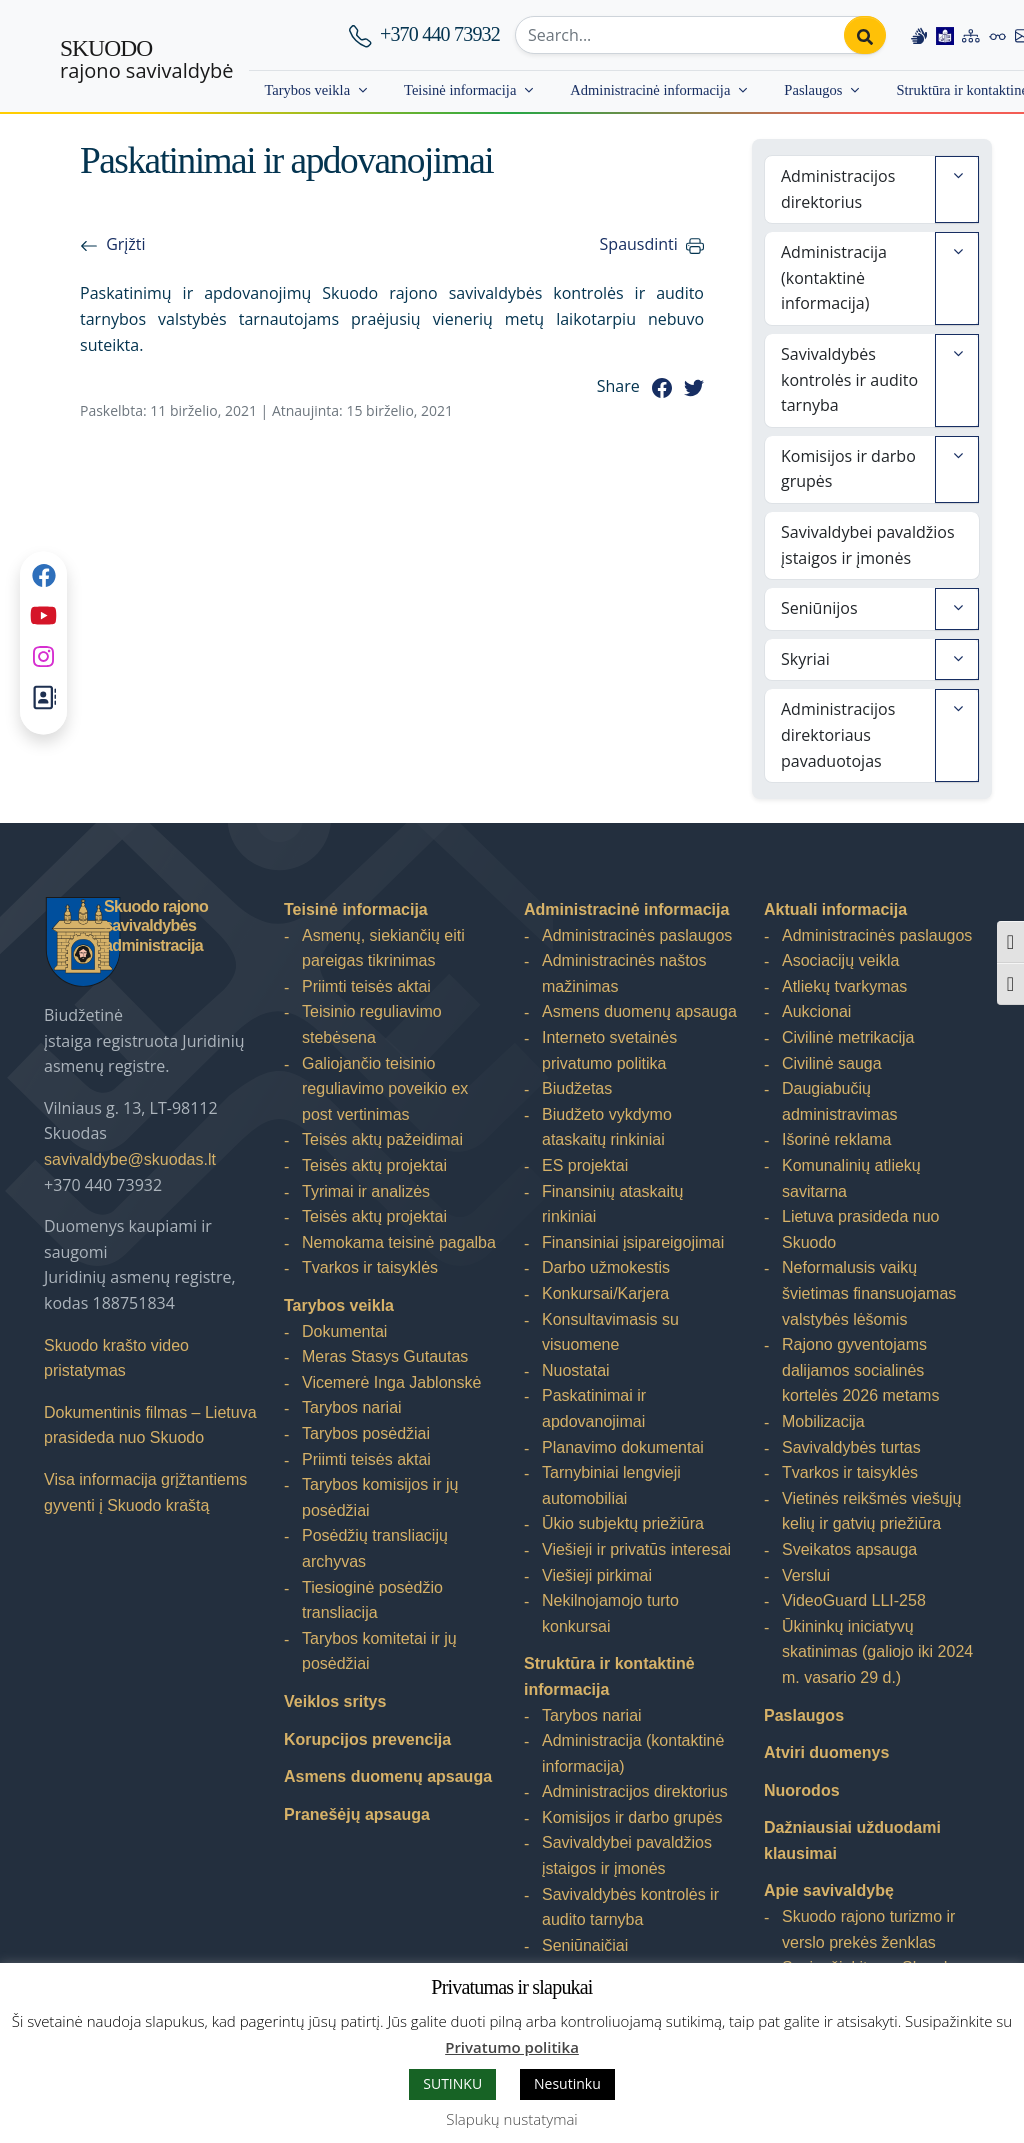 Image resolution: width=1024 pixels, height=2143 pixels. I want to click on Meras Stasys Gutautas, so click(385, 1356).